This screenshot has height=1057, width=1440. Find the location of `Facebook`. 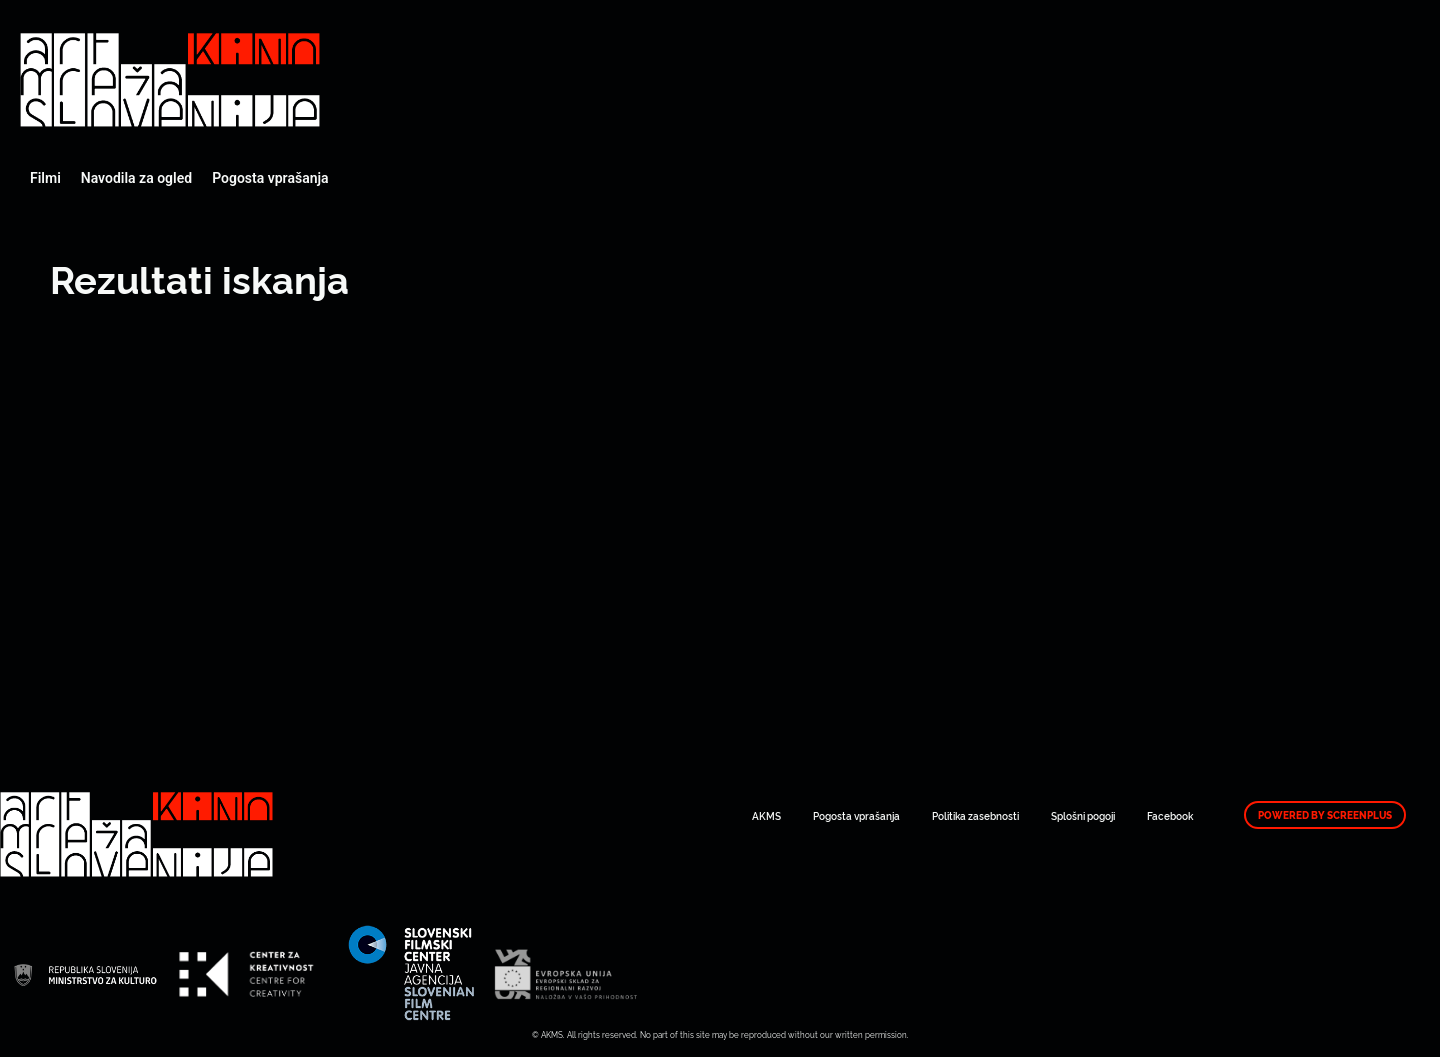

Facebook is located at coordinates (1170, 815).